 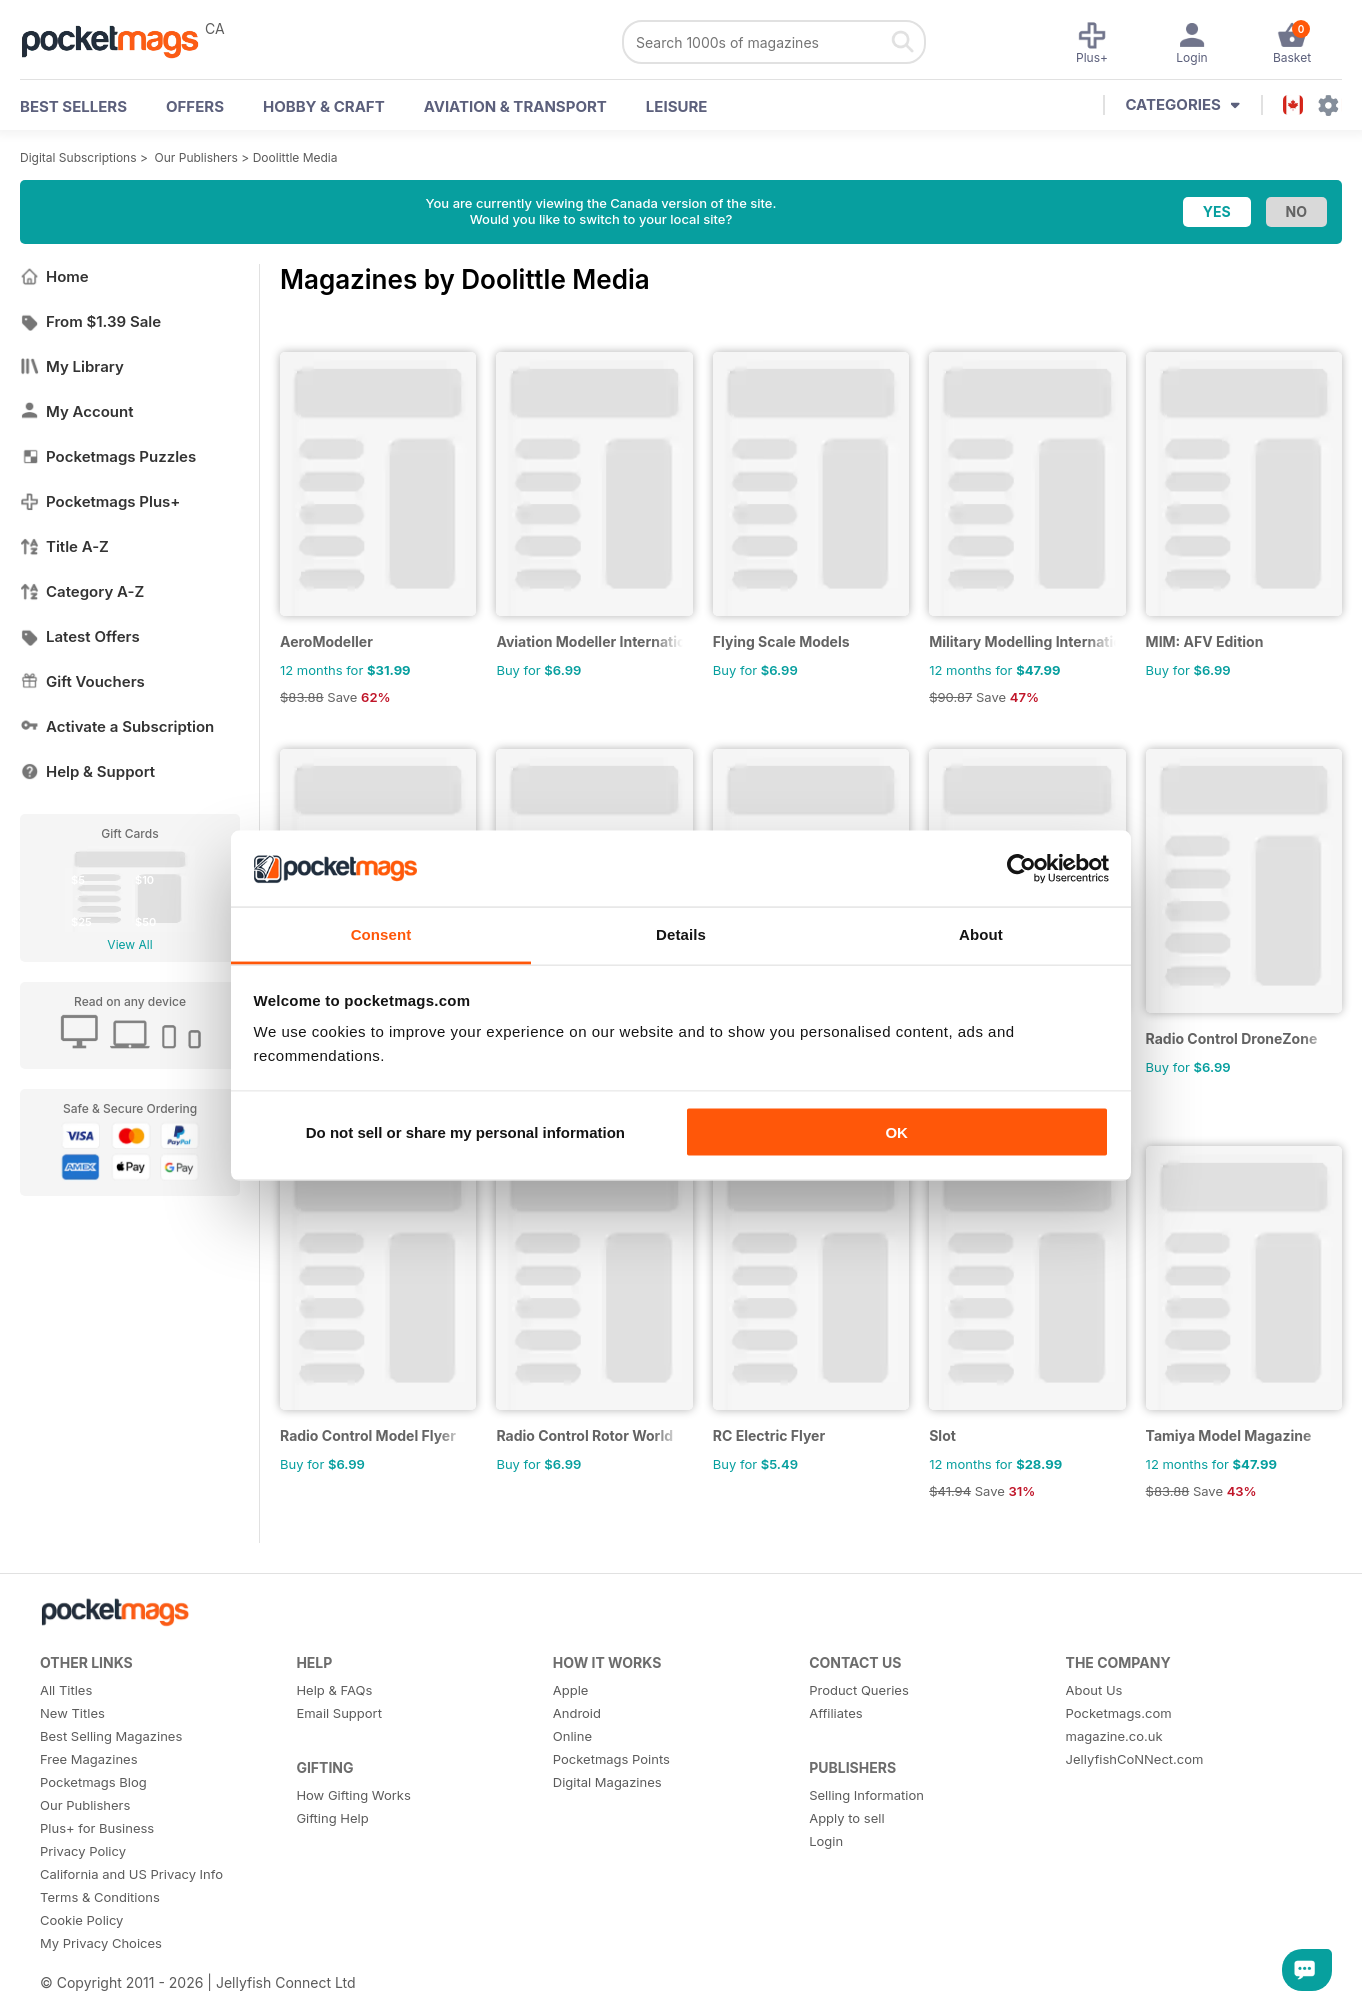 What do you see at coordinates (835, 1713) in the screenshot?
I see `Affiliates` at bounding box center [835, 1713].